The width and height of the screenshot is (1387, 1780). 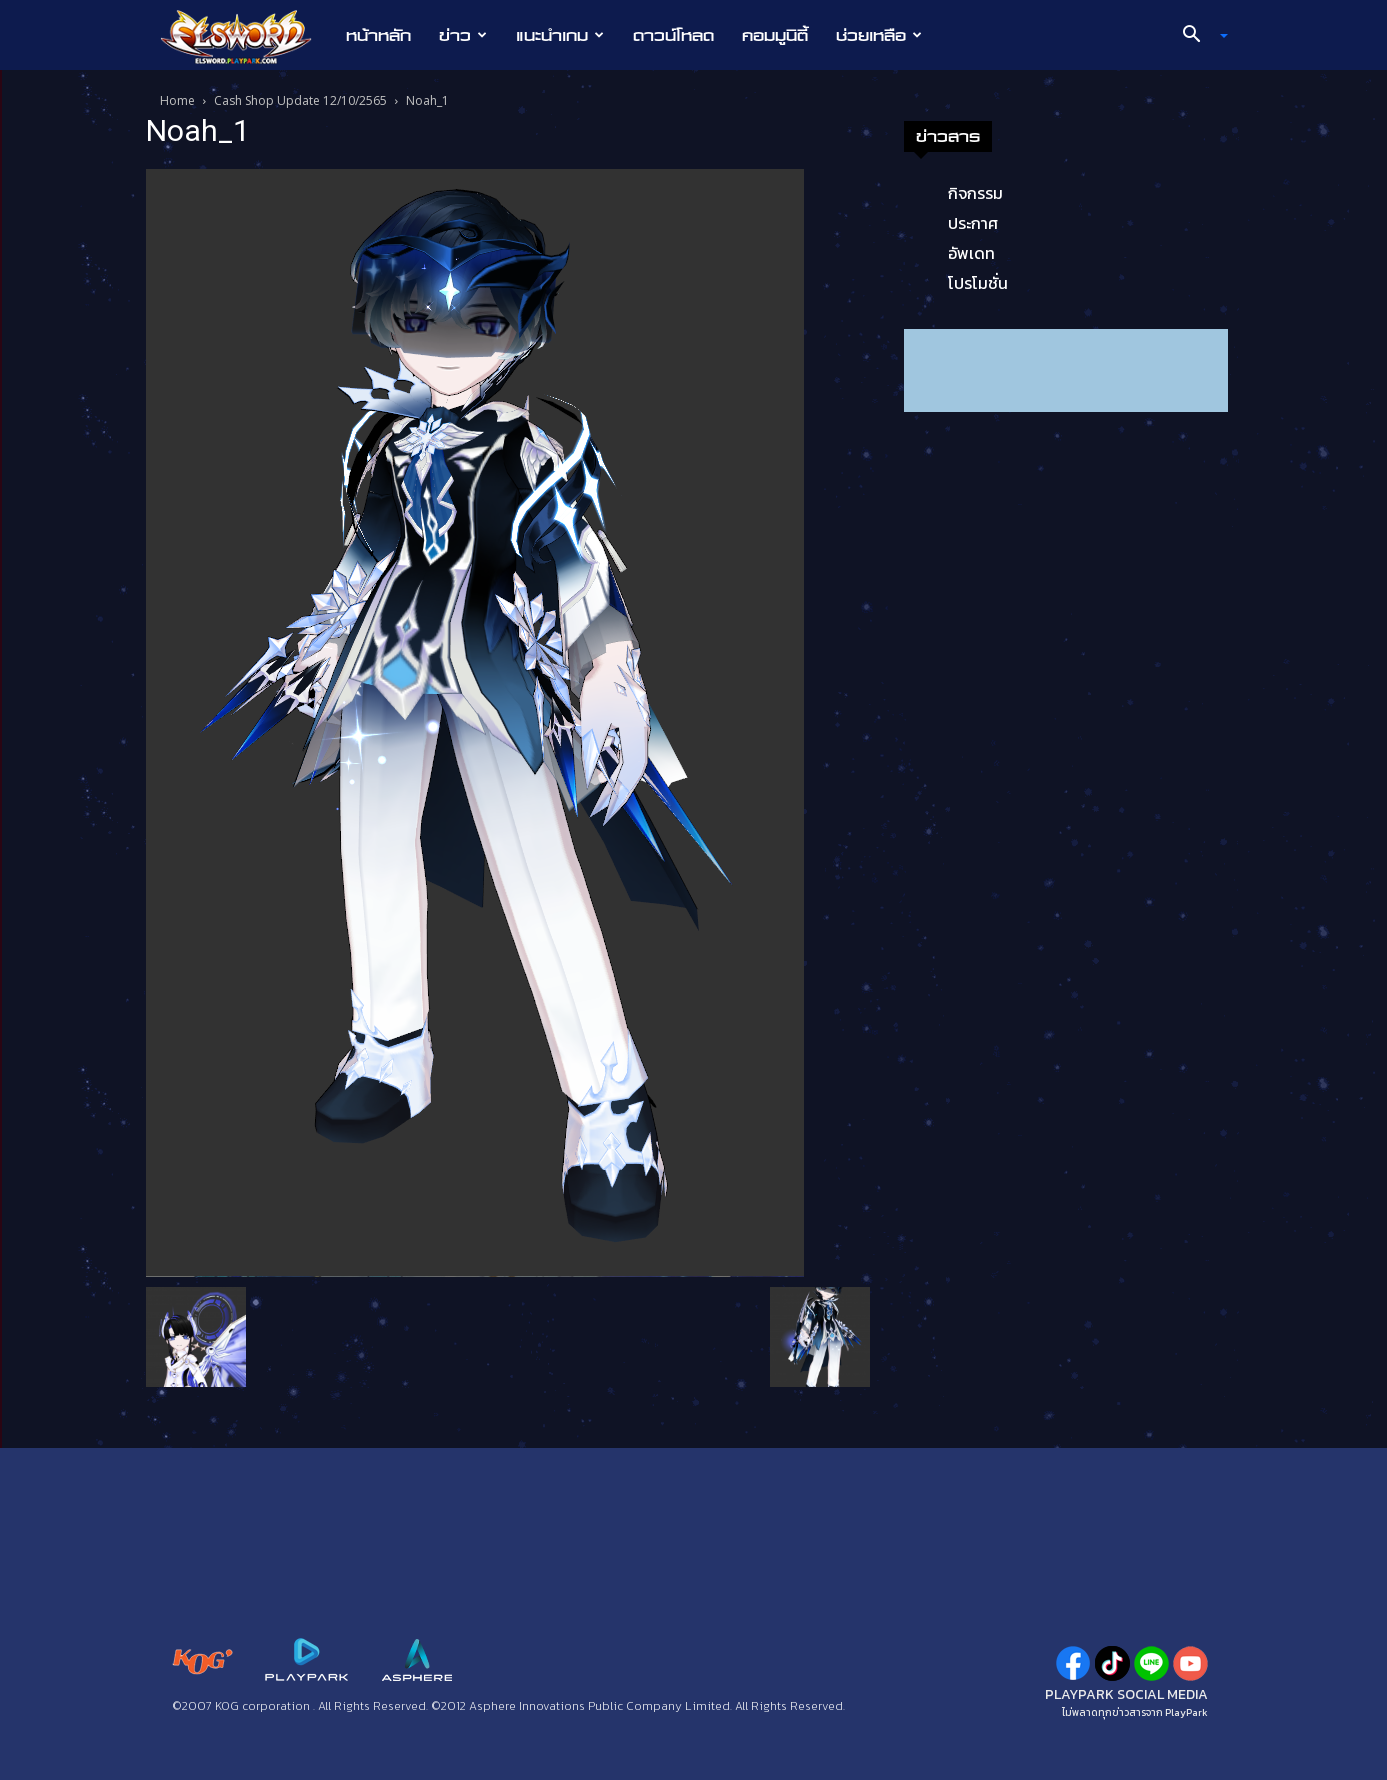 What do you see at coordinates (300, 100) in the screenshot?
I see `Cash Shop Update 12/10/2565` at bounding box center [300, 100].